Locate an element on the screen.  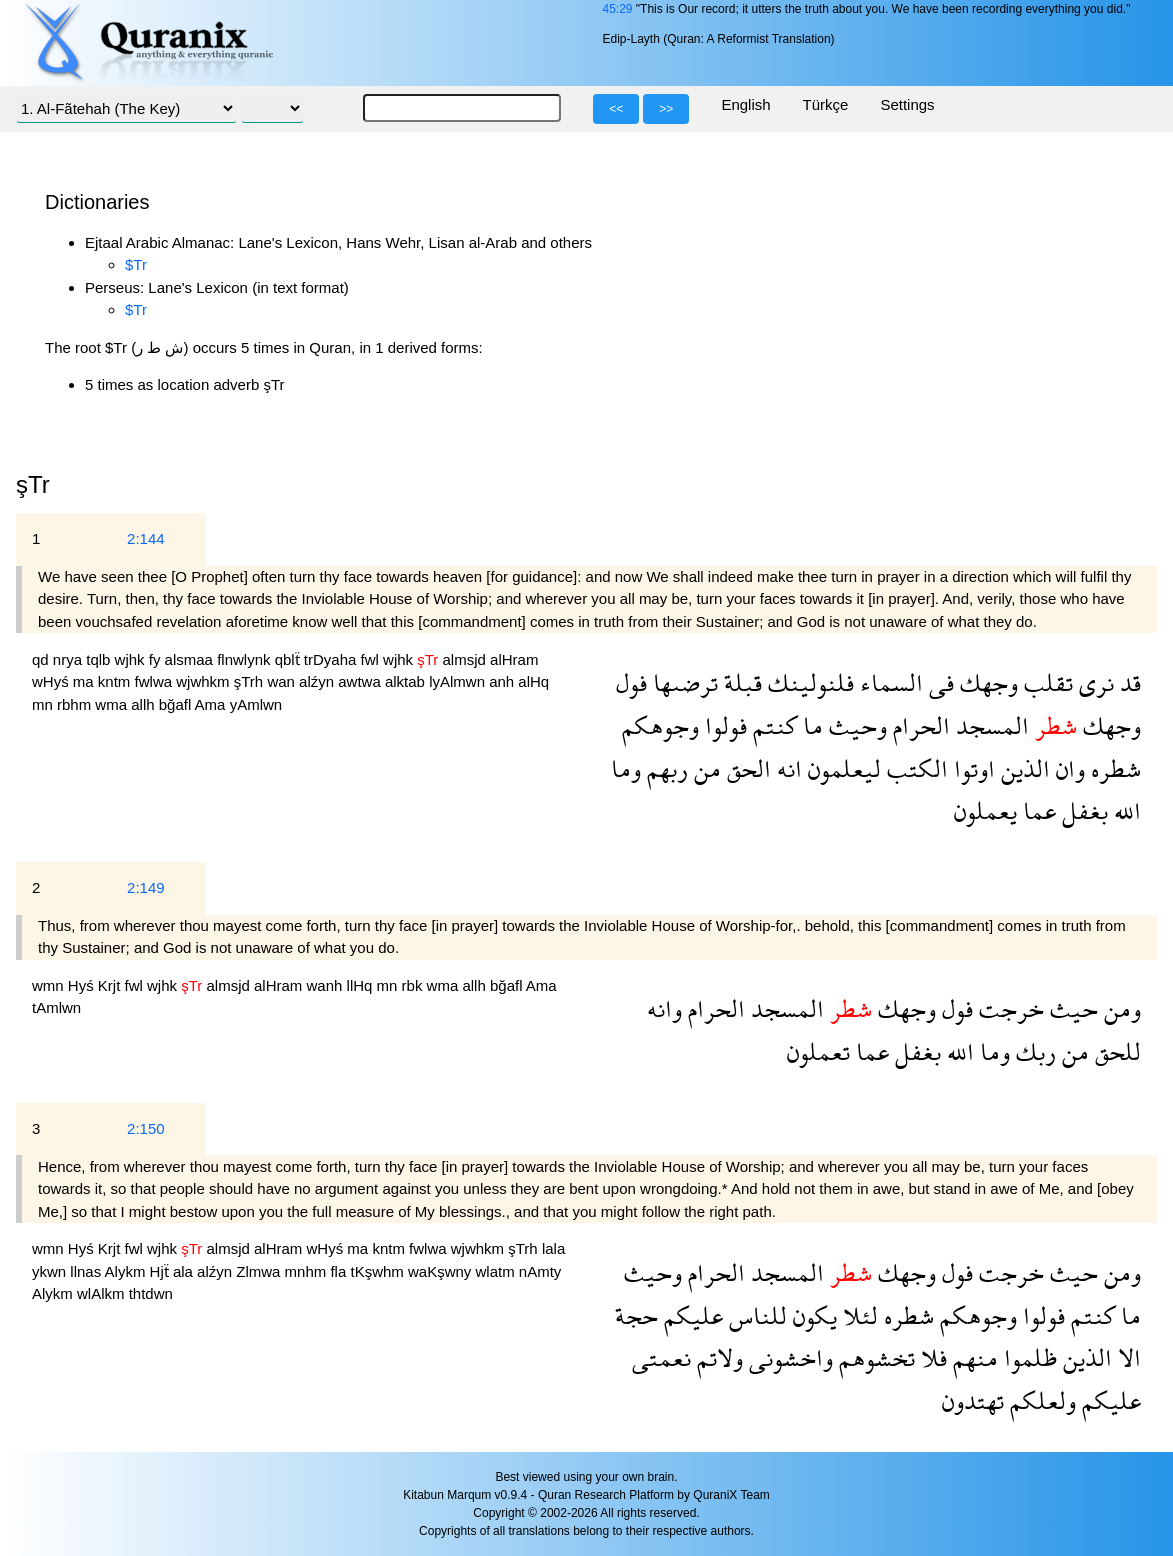
قبلة is located at coordinates (740, 682).